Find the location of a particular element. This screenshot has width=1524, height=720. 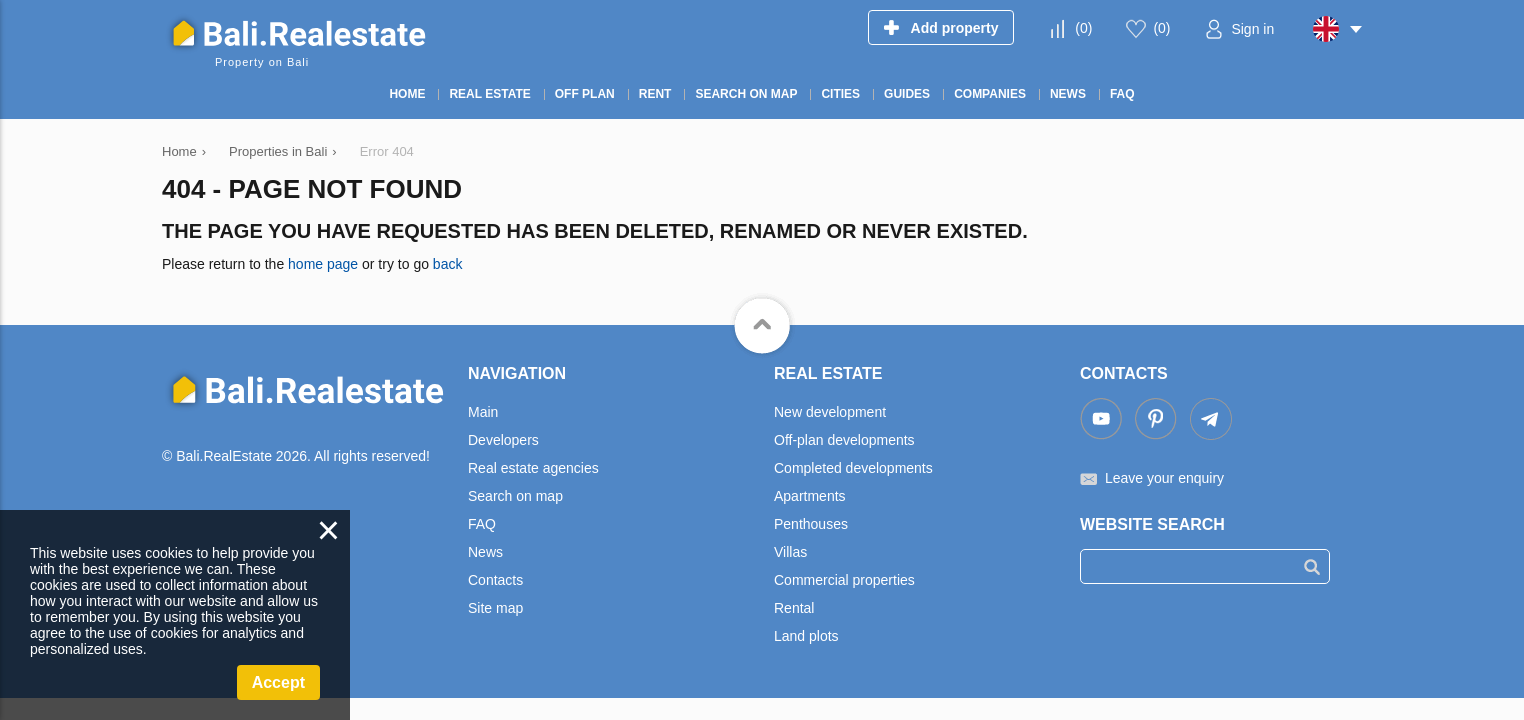

Site map is located at coordinates (495, 608).